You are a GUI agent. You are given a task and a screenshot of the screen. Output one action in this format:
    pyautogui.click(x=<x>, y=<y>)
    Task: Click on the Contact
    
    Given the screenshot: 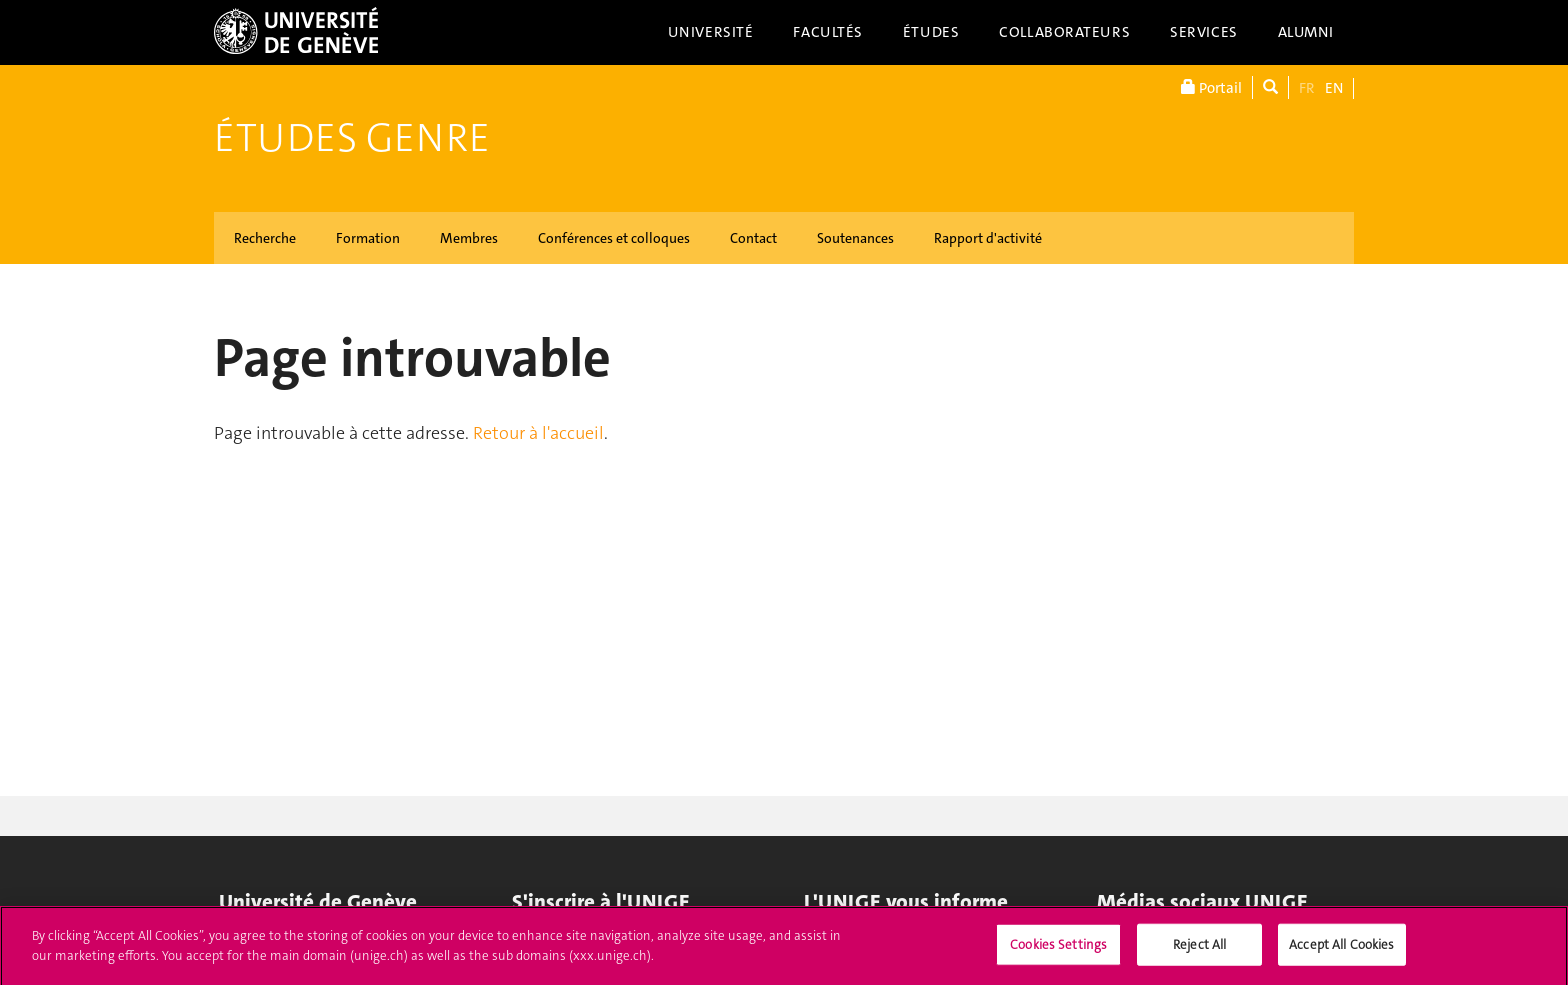 What is the action you would take?
    pyautogui.click(x=753, y=238)
    